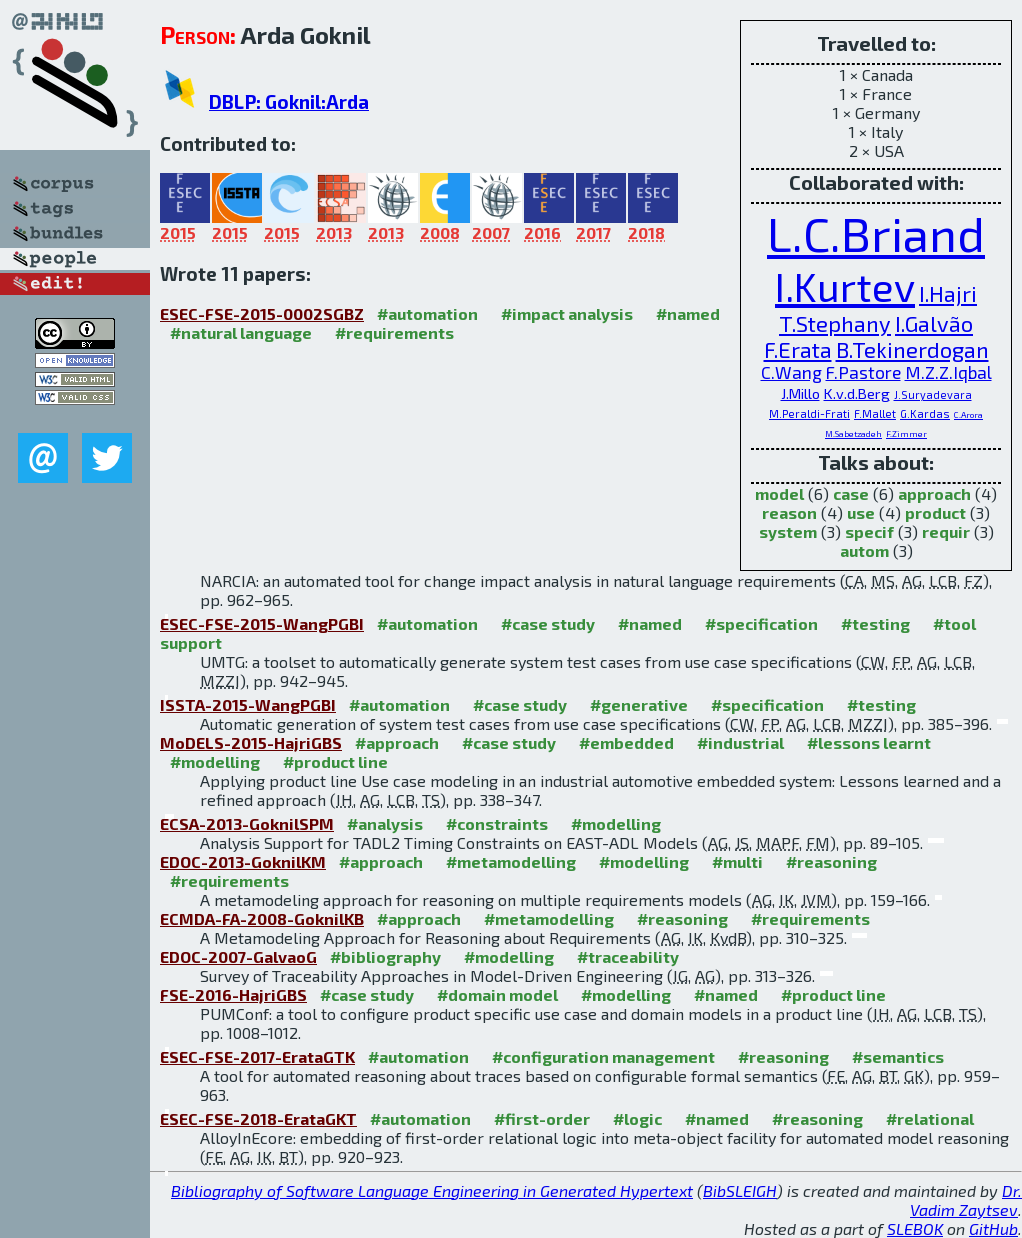  Describe the element at coordinates (898, 1056) in the screenshot. I see `#semantics` at that location.